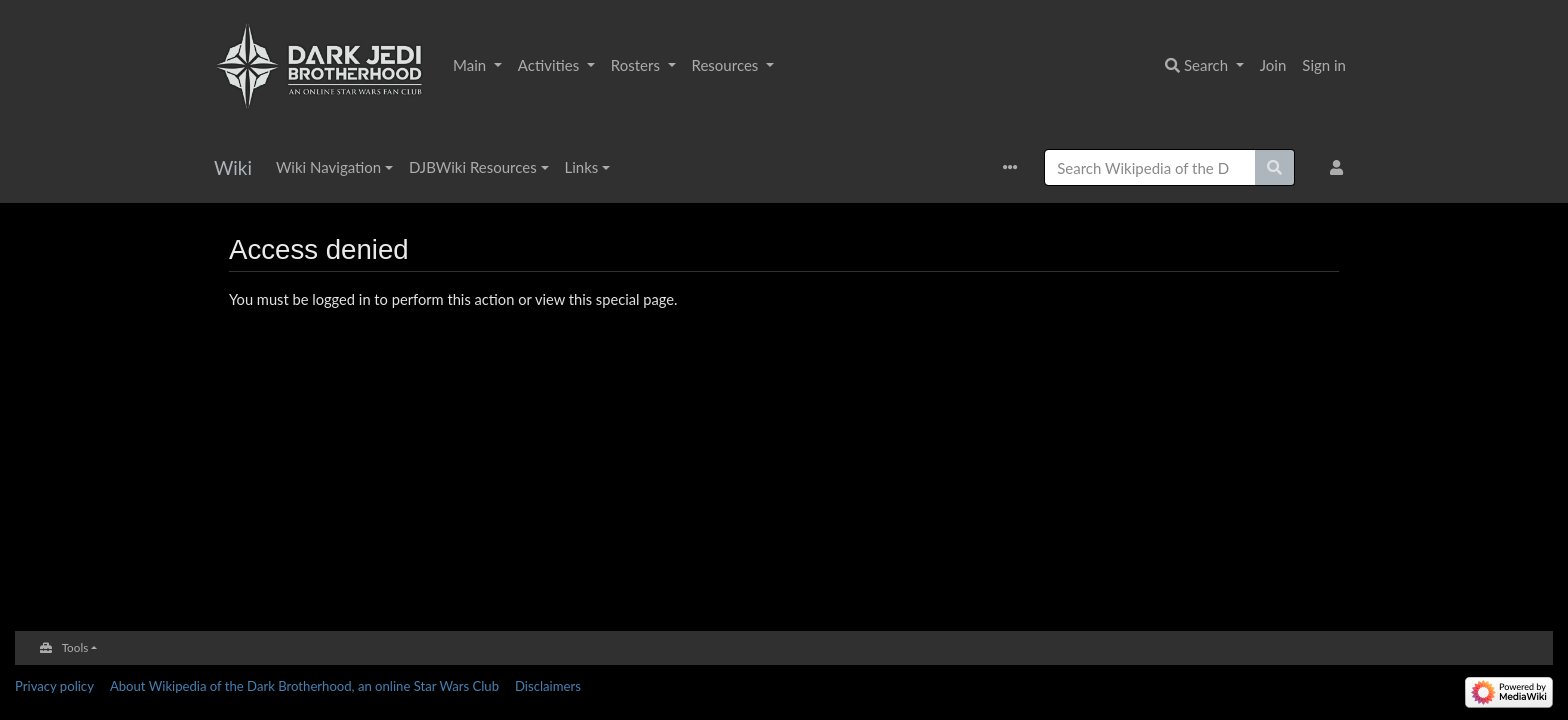 The width and height of the screenshot is (1568, 720). What do you see at coordinates (637, 65) in the screenshot?
I see `Rosters` at bounding box center [637, 65].